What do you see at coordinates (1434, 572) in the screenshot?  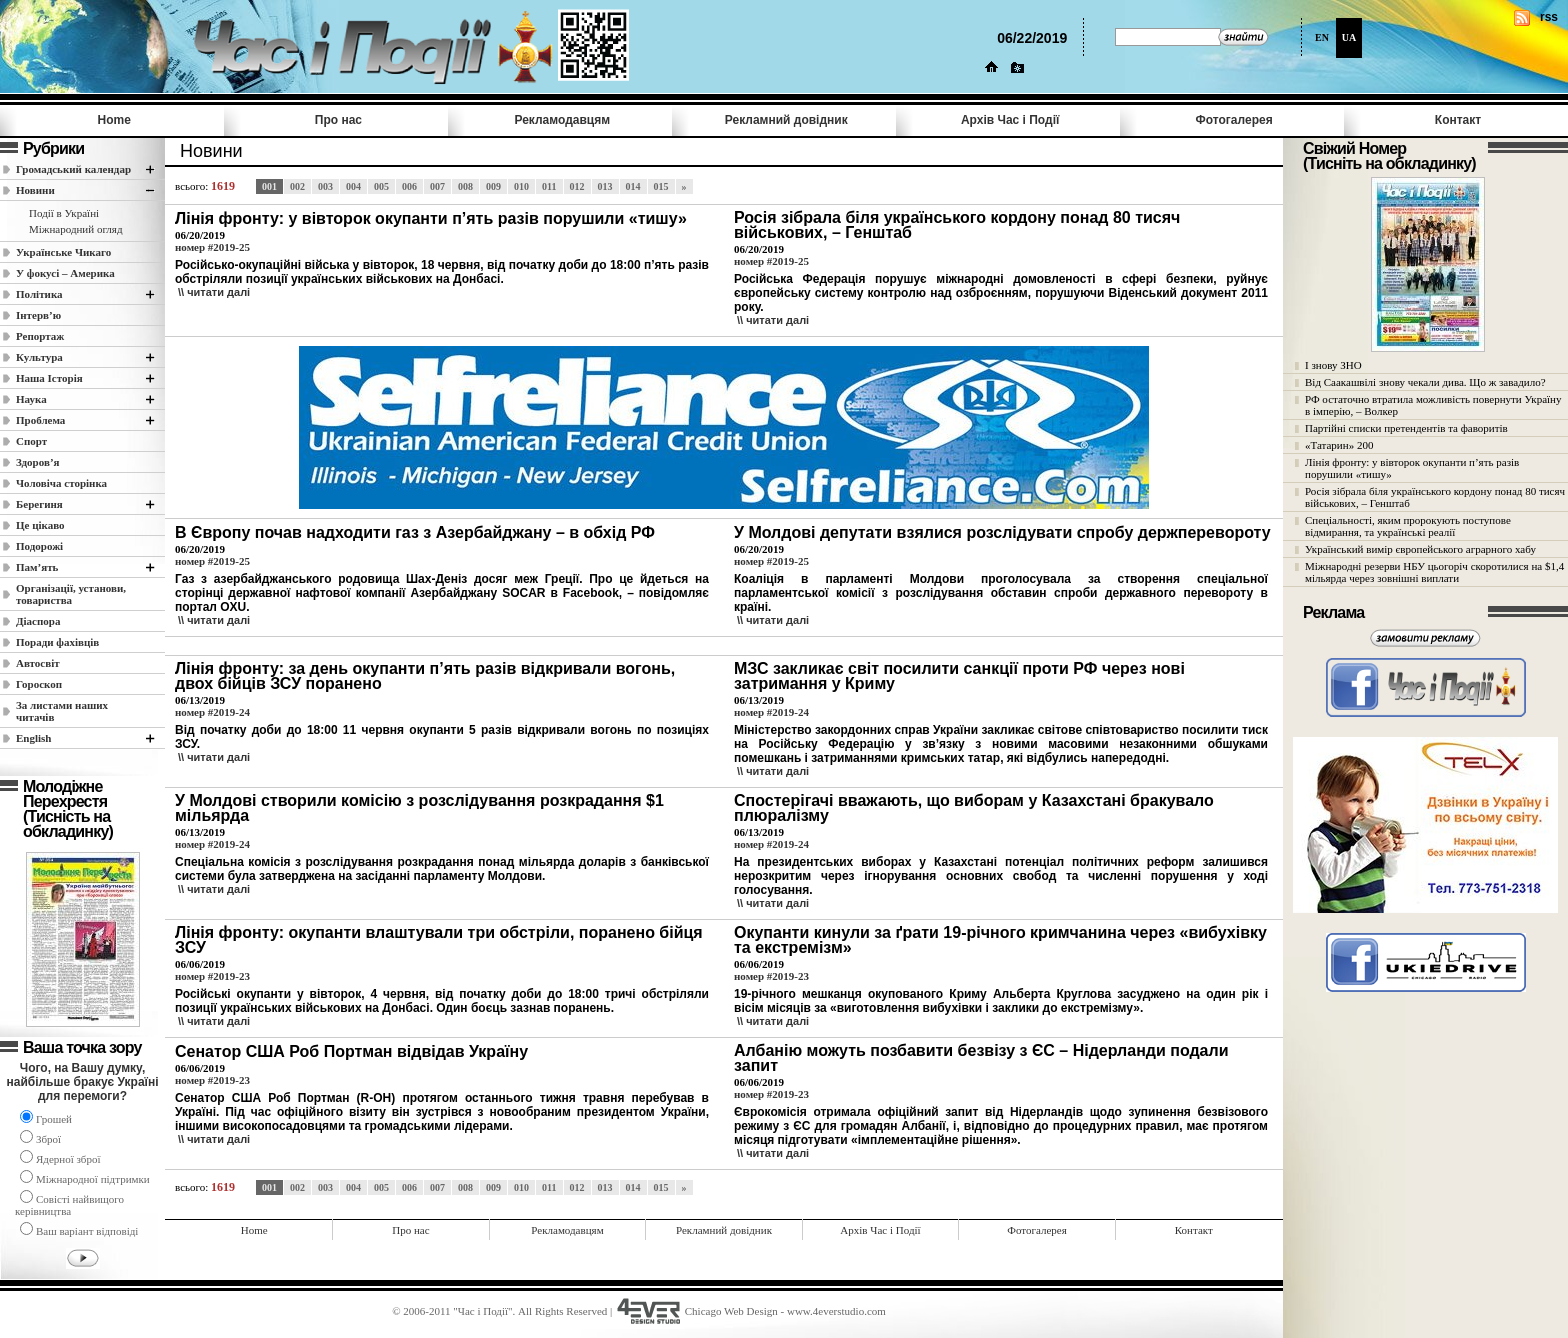 I see `Міжнародні резерви НБУ цьогоріч скоротилися на $1,4 мільярда через зовнішні виплати` at bounding box center [1434, 572].